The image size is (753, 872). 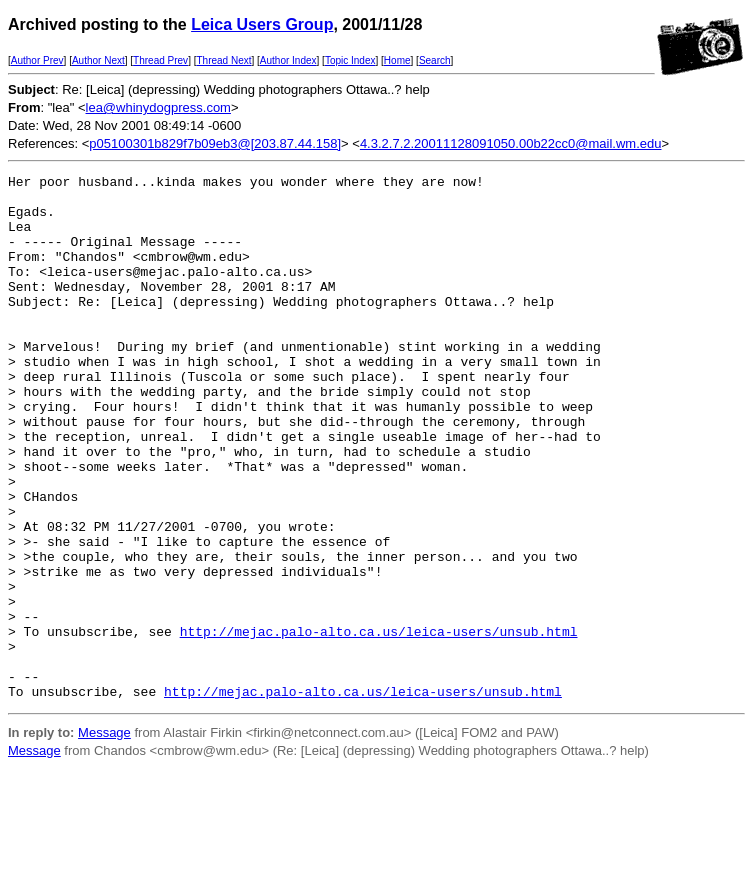 What do you see at coordinates (350, 60) in the screenshot?
I see `Topic Index` at bounding box center [350, 60].